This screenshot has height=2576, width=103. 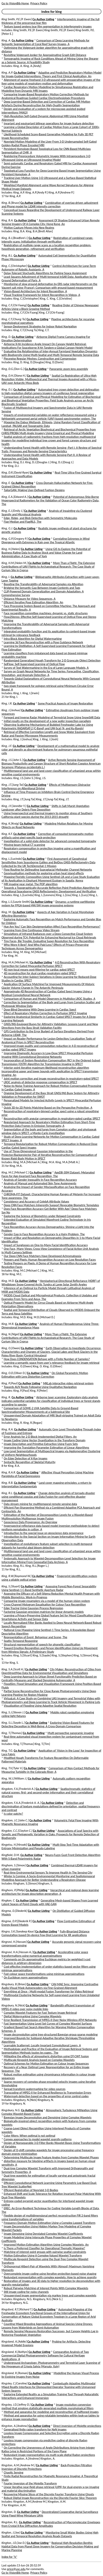 What do you see at coordinates (48, 1792) in the screenshot?
I see `Spatiochromatic statistics of natural scenes: first- and second-order information and their correlational structure` at bounding box center [48, 1792].